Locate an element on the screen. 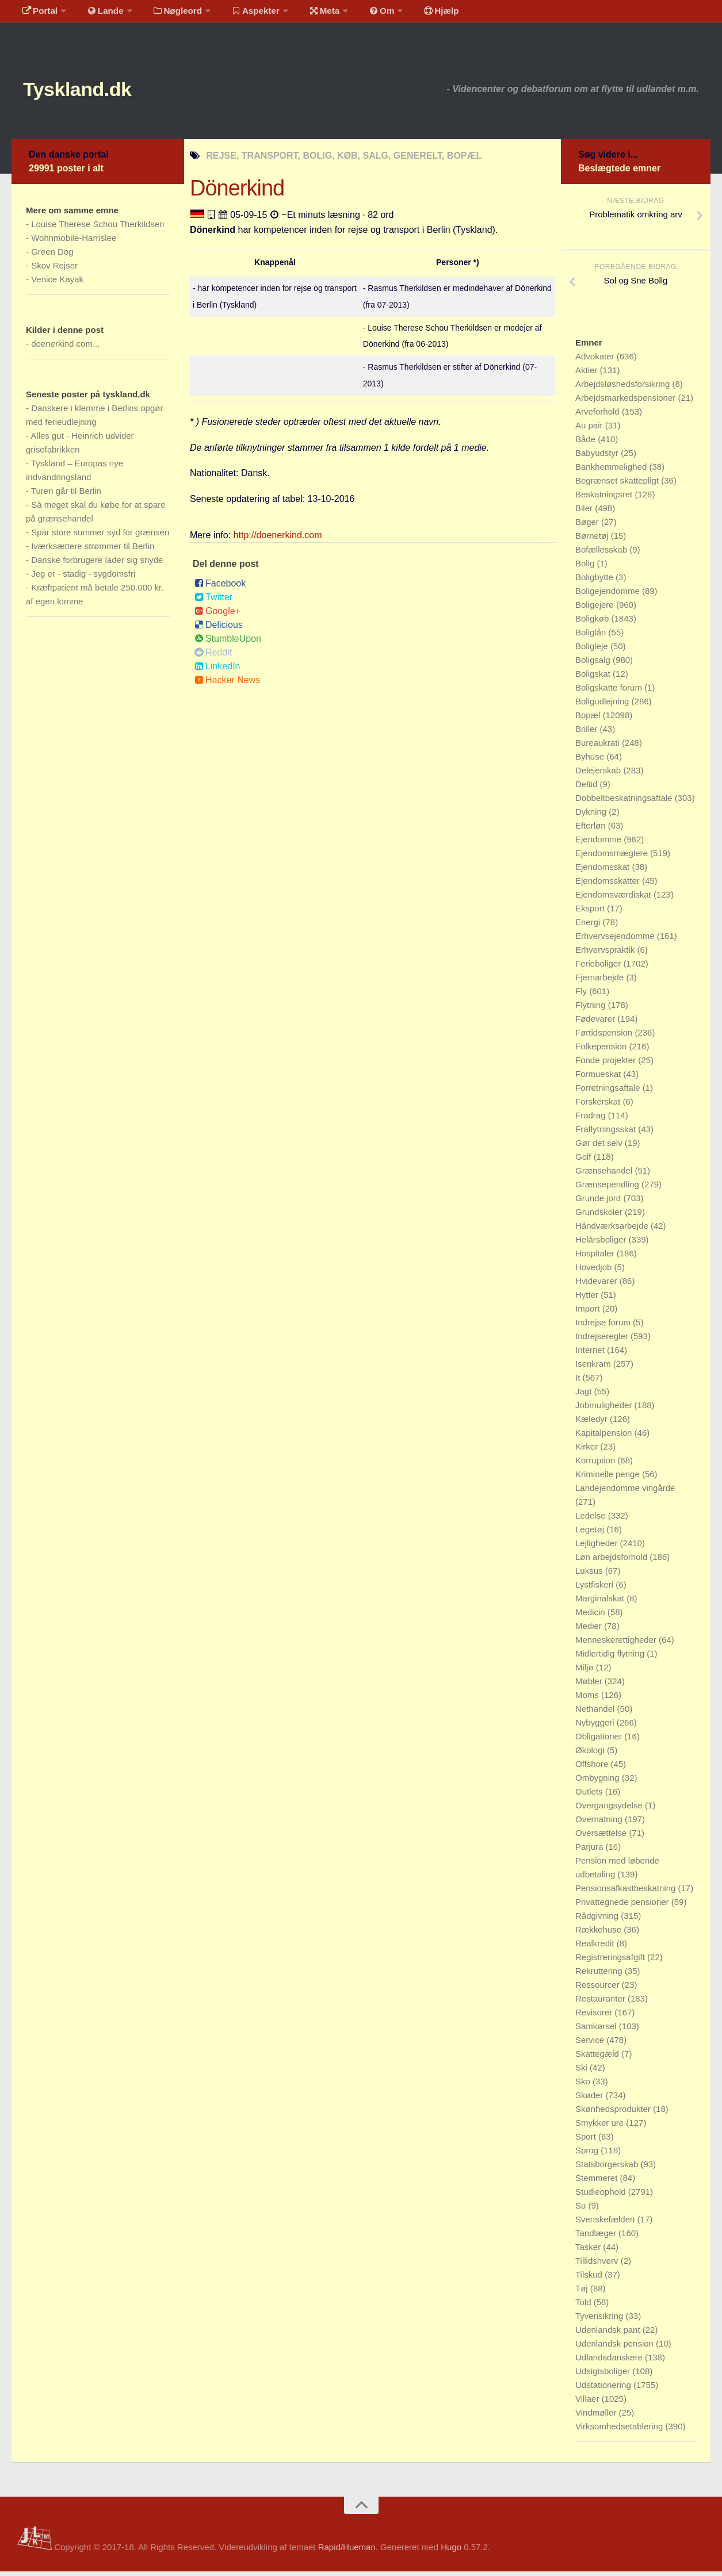 The height and width of the screenshot is (2576, 722). Privattegnede pensioner is located at coordinates (623, 1906).